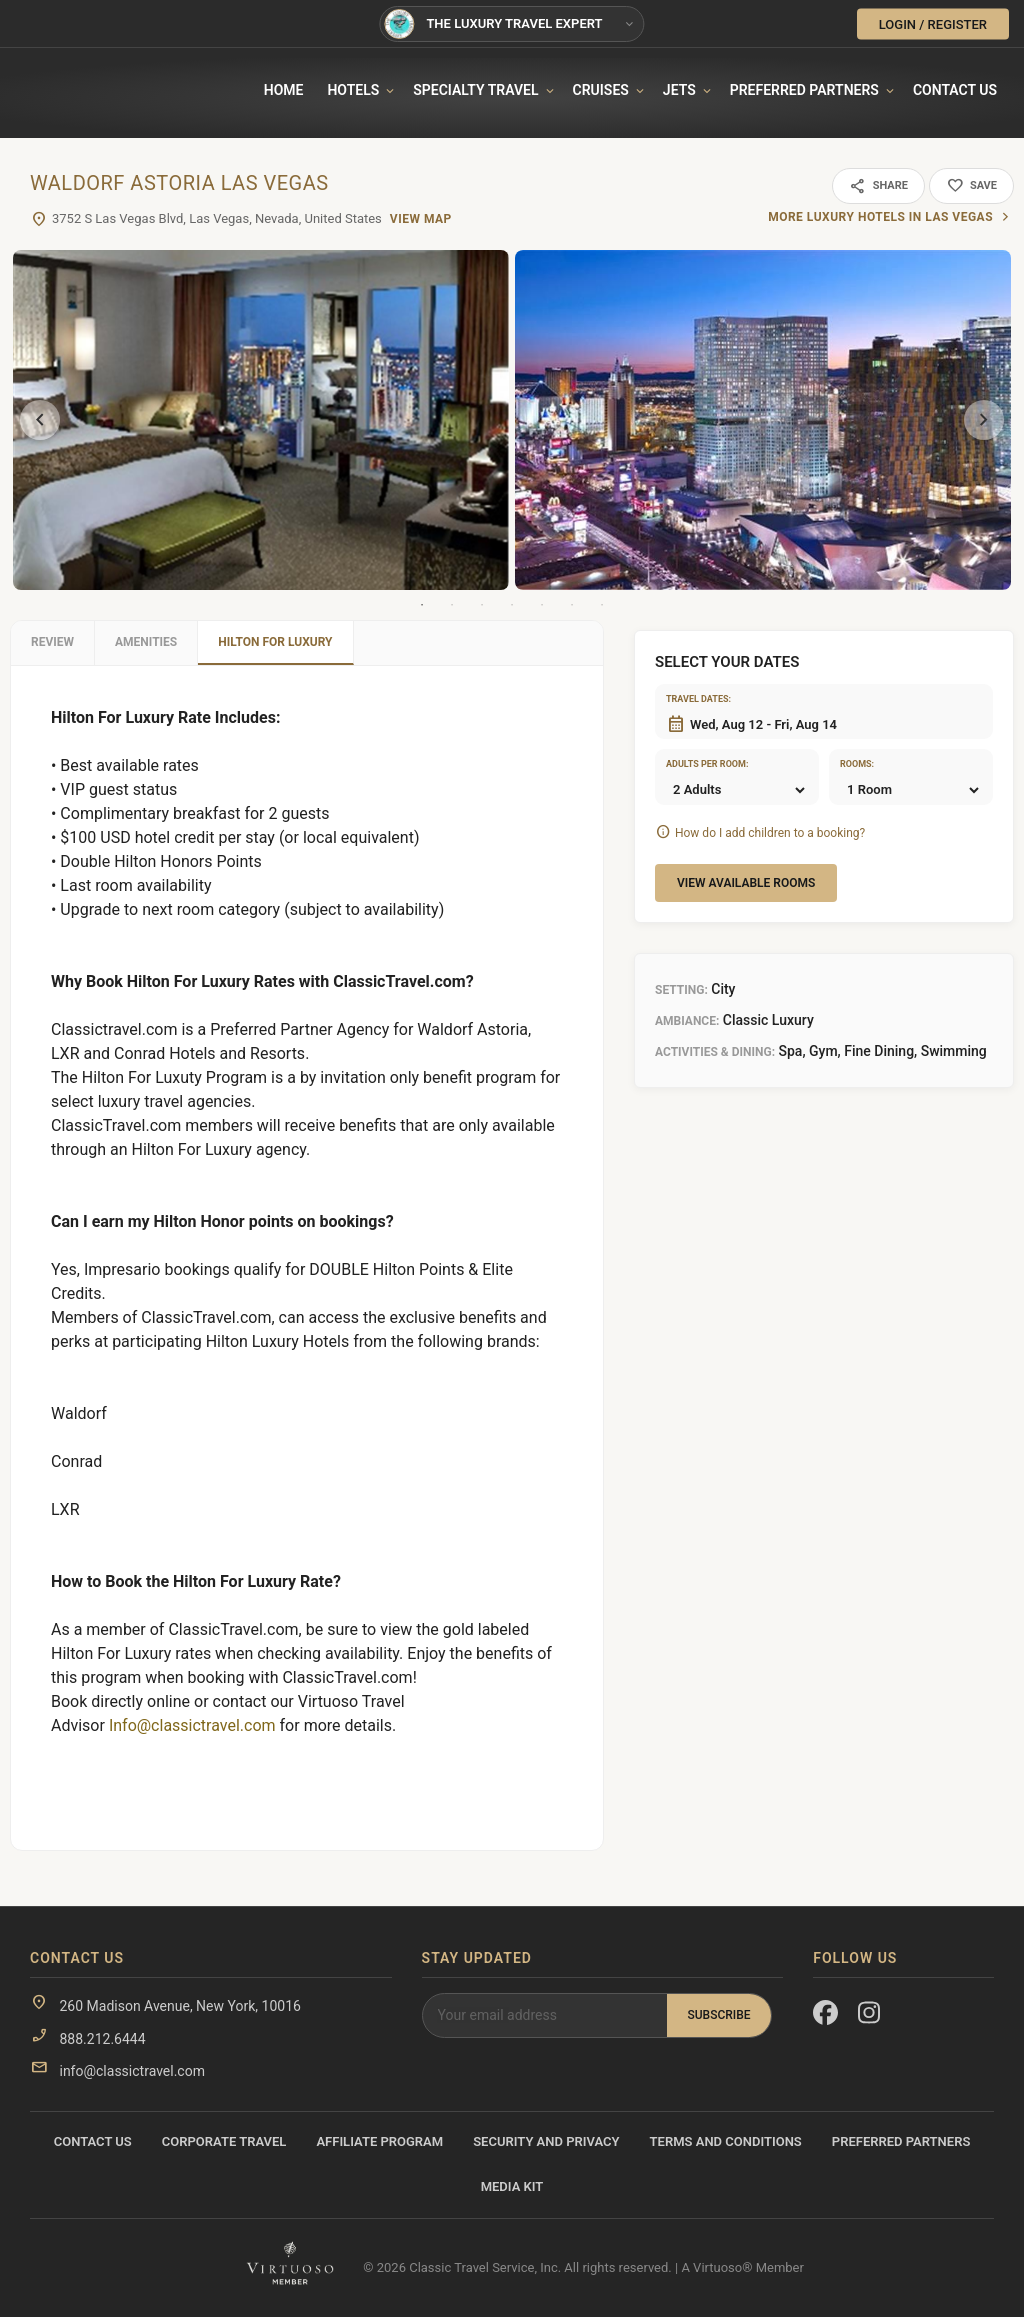 This screenshot has width=1024, height=2317. I want to click on Info@classictravel.com, so click(192, 1725).